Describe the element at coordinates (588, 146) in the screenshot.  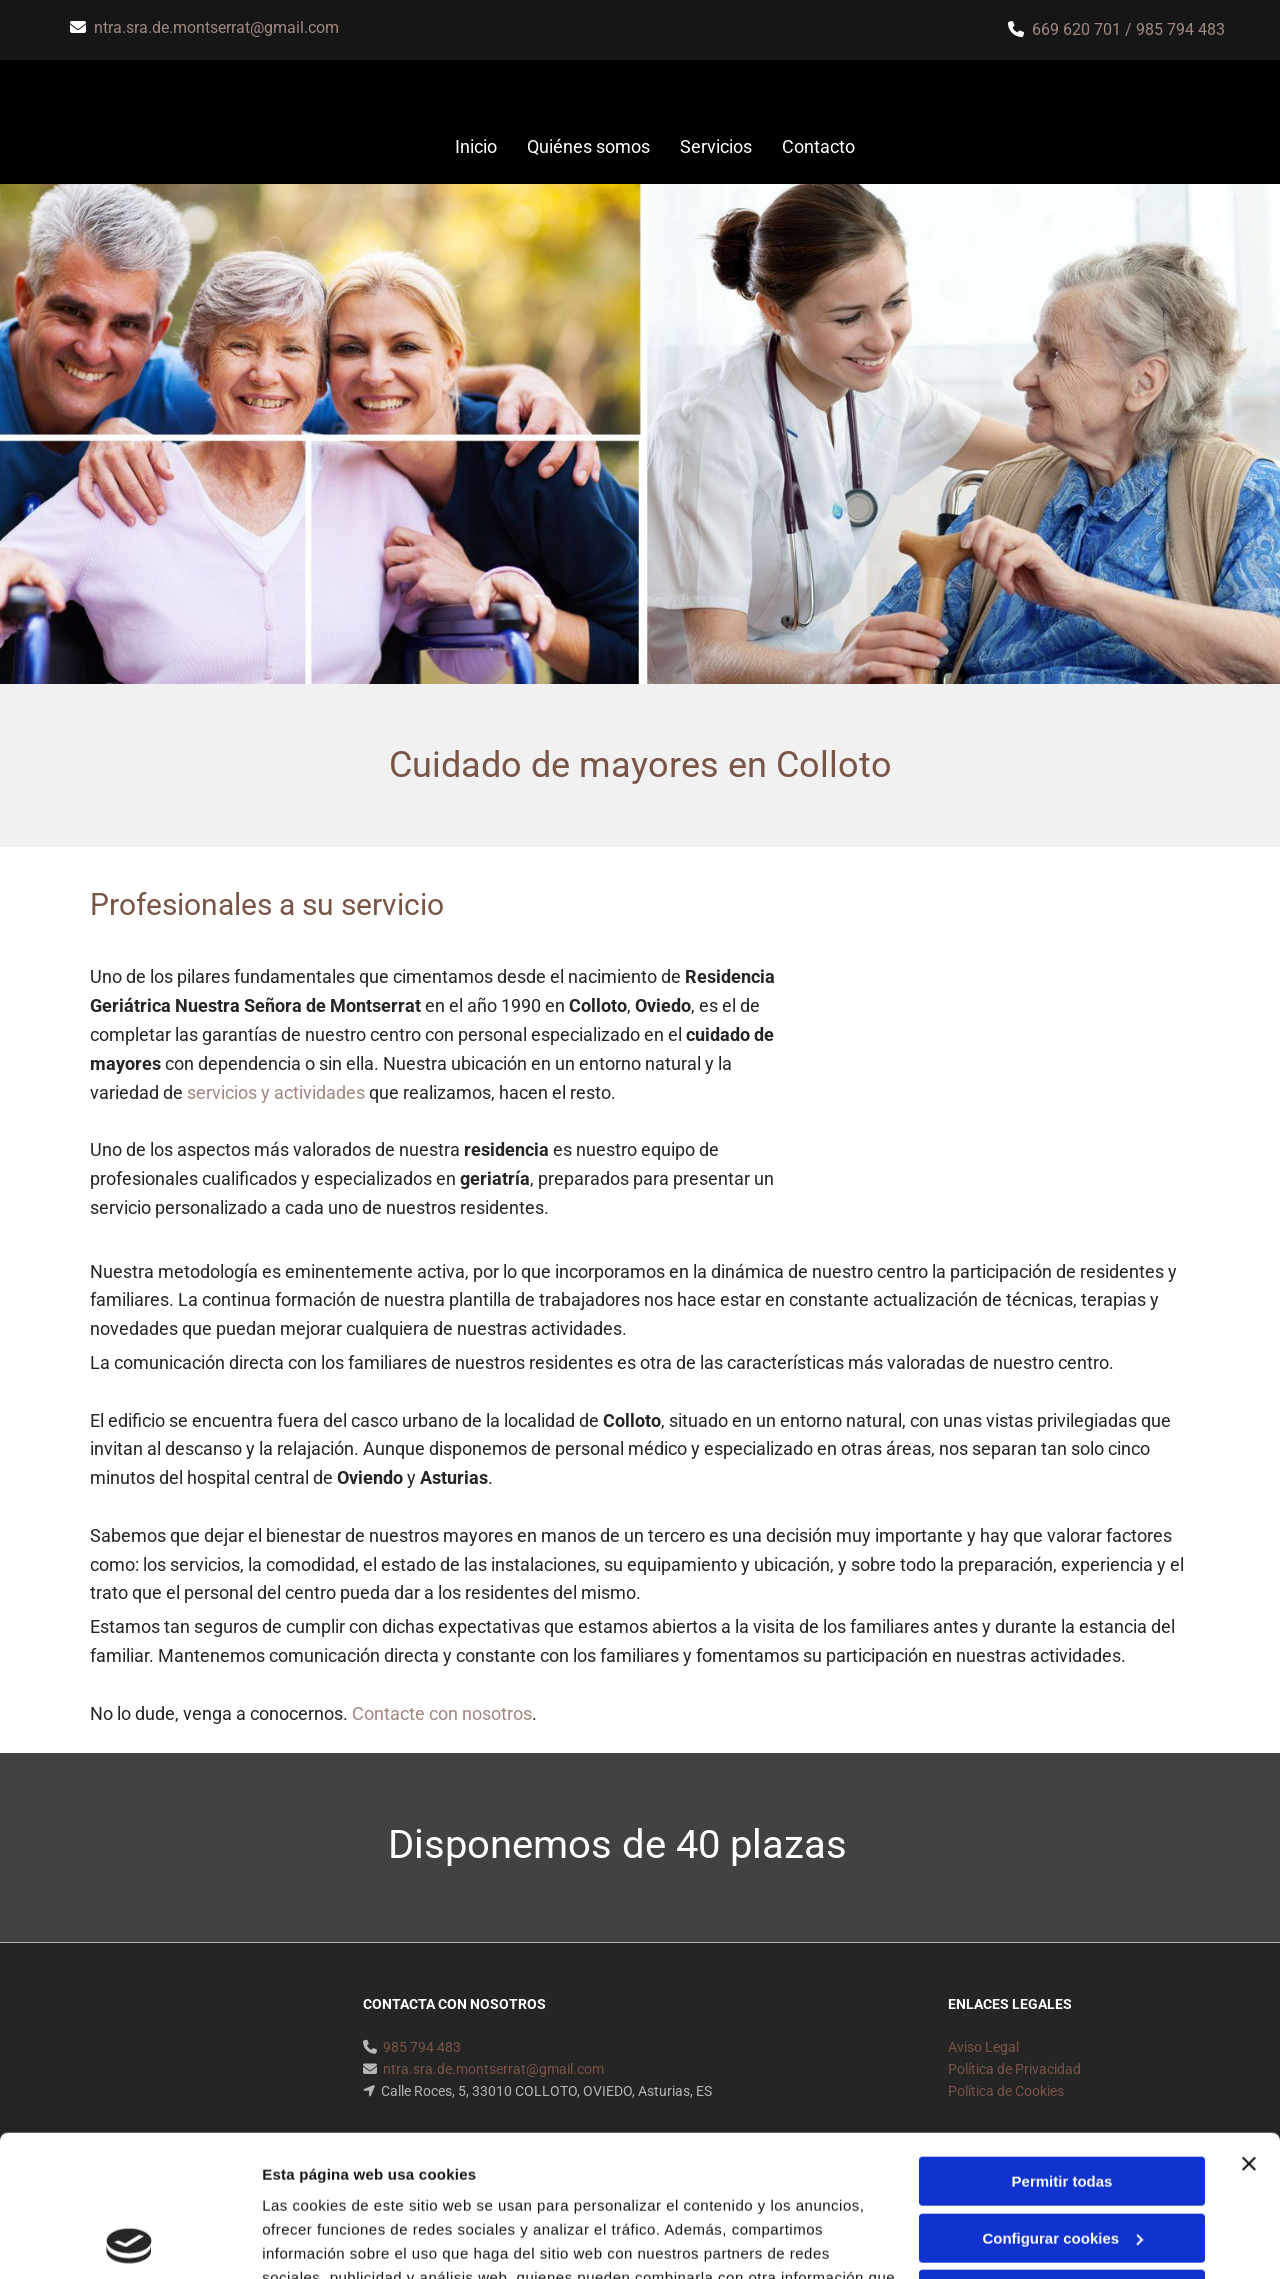
I see `Quiénes somos [Quiénes somos links]` at that location.